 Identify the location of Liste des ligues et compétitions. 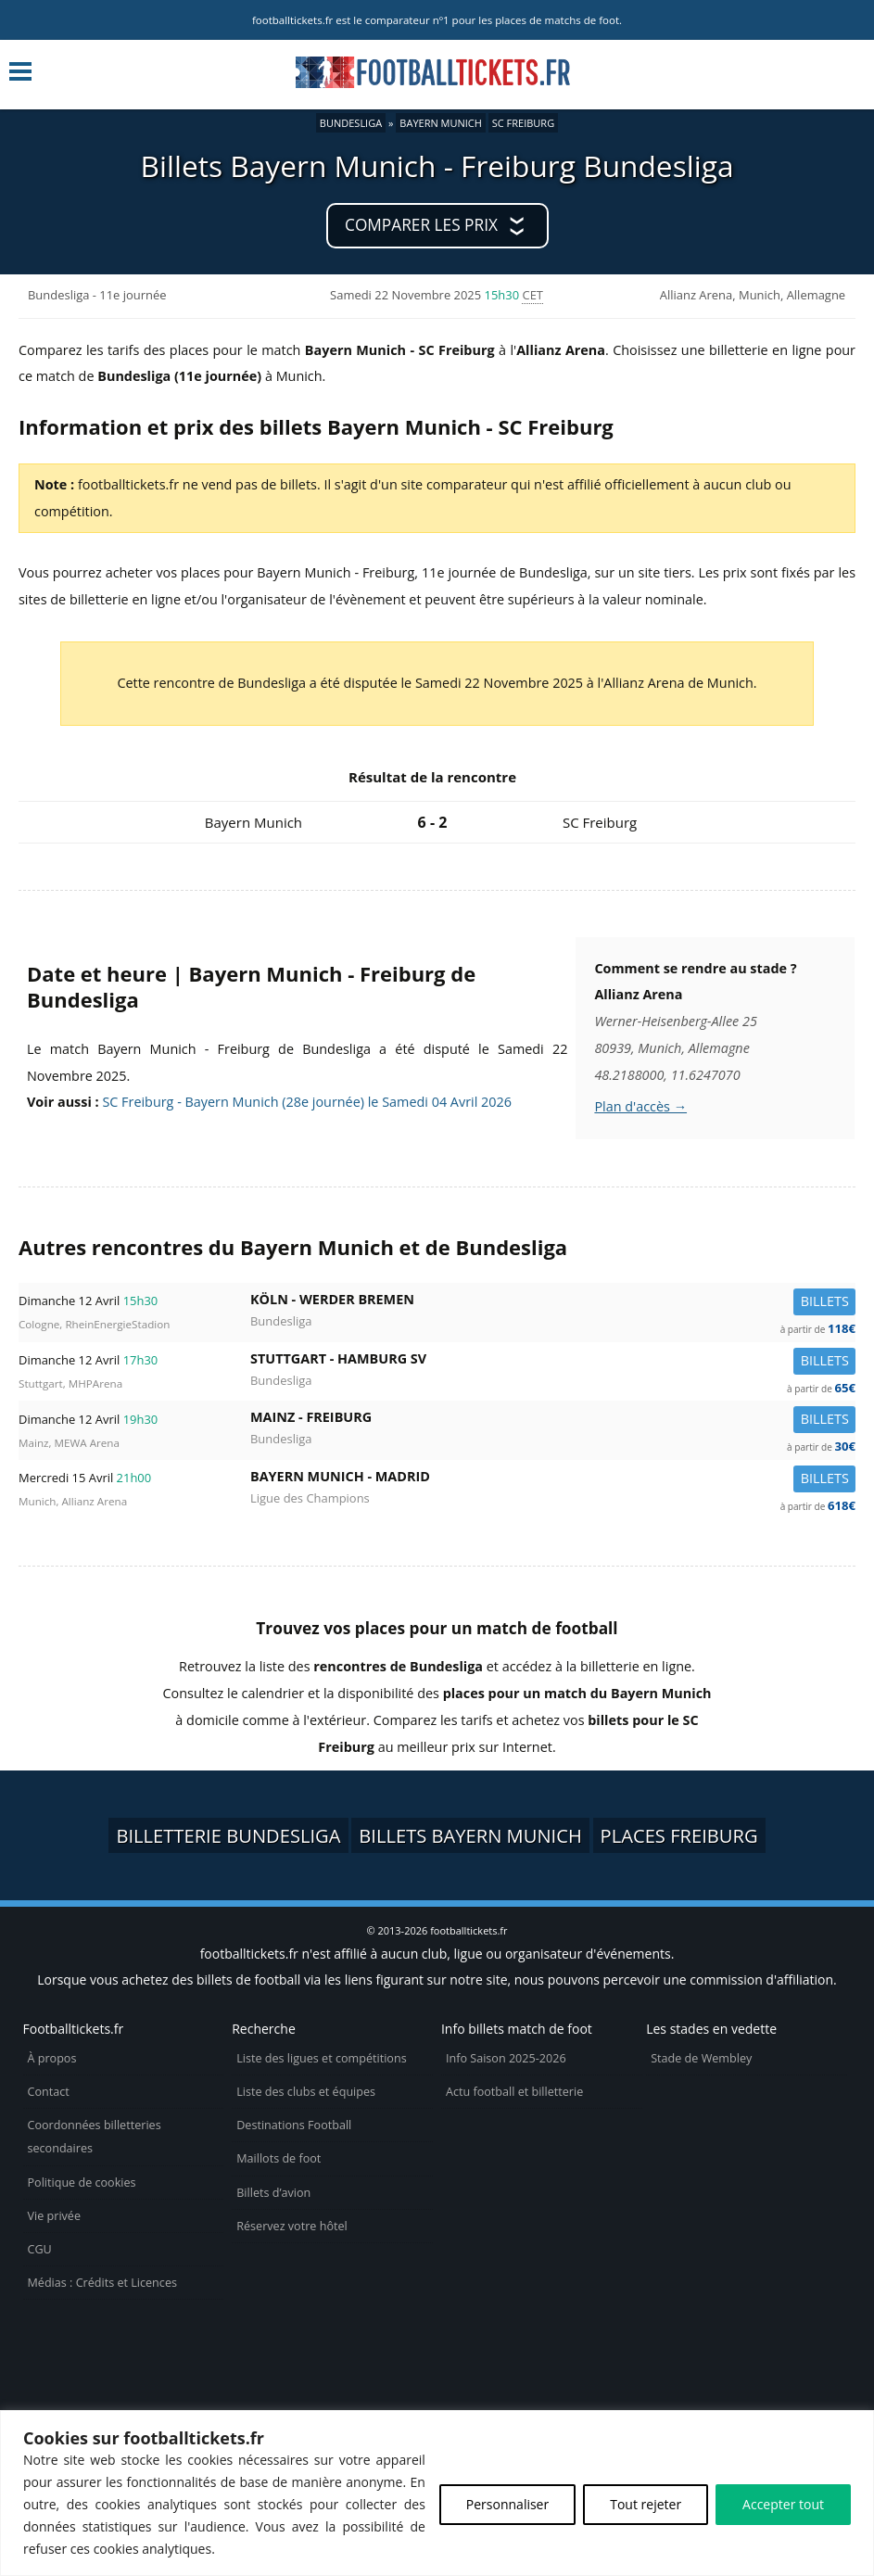
(321, 2058).